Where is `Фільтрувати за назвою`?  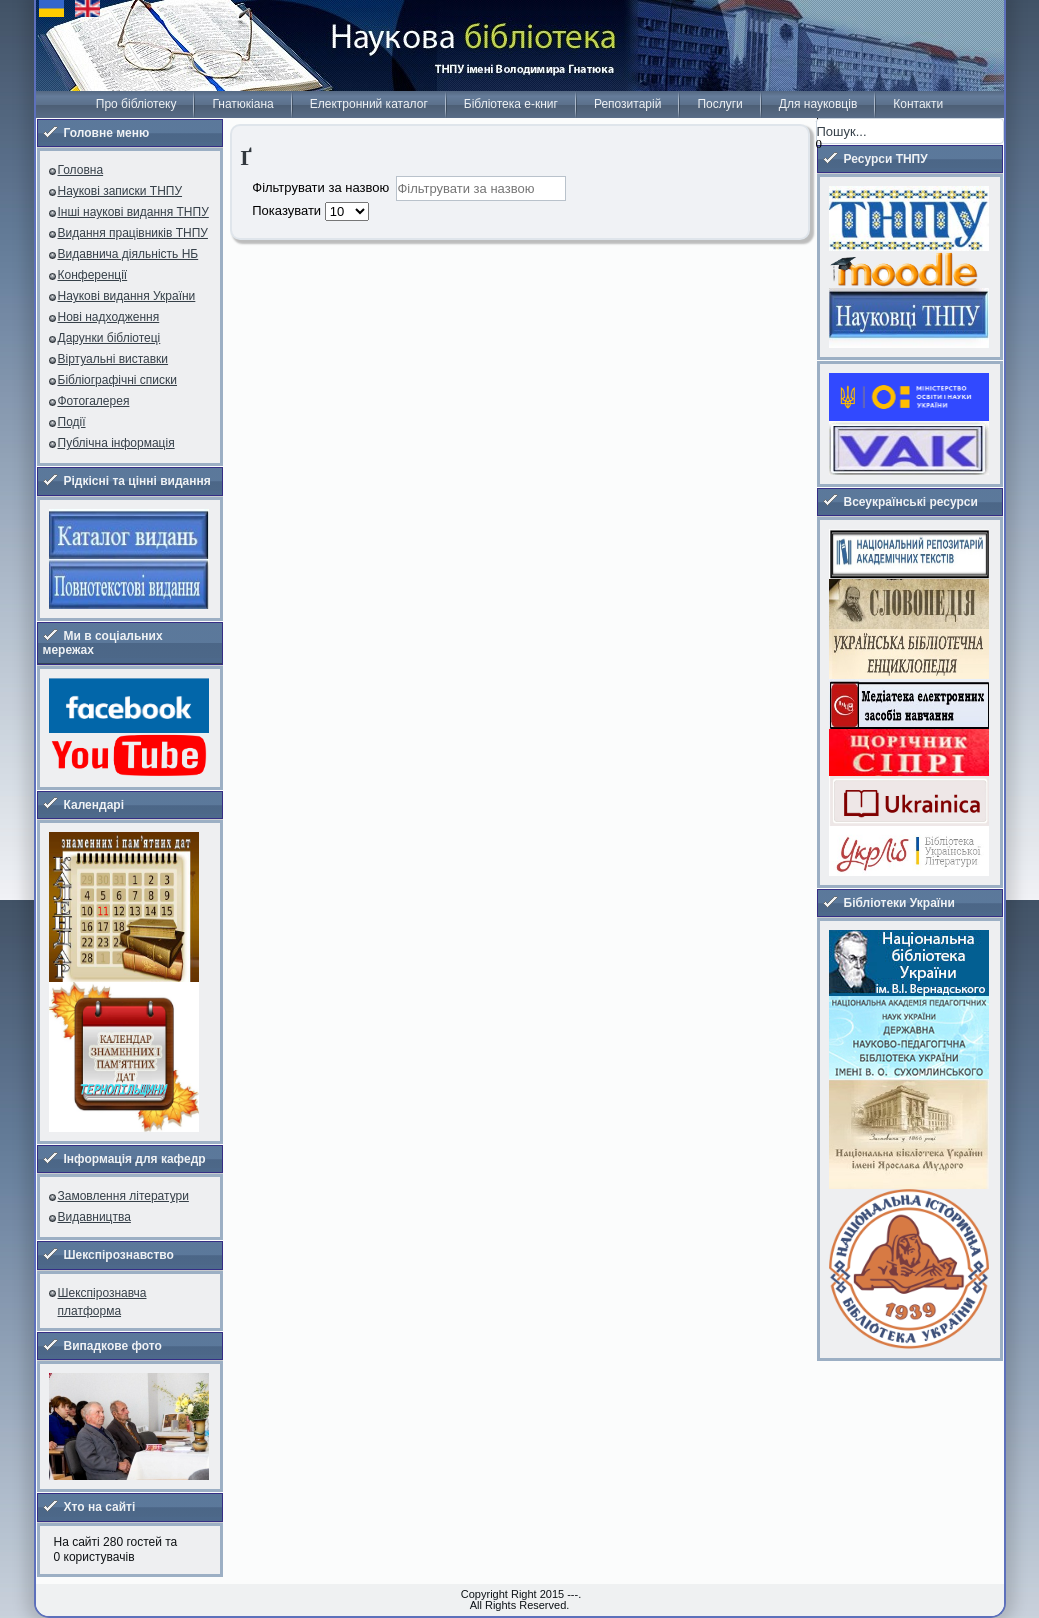
Фільтрувати за назвою is located at coordinates (324, 186).